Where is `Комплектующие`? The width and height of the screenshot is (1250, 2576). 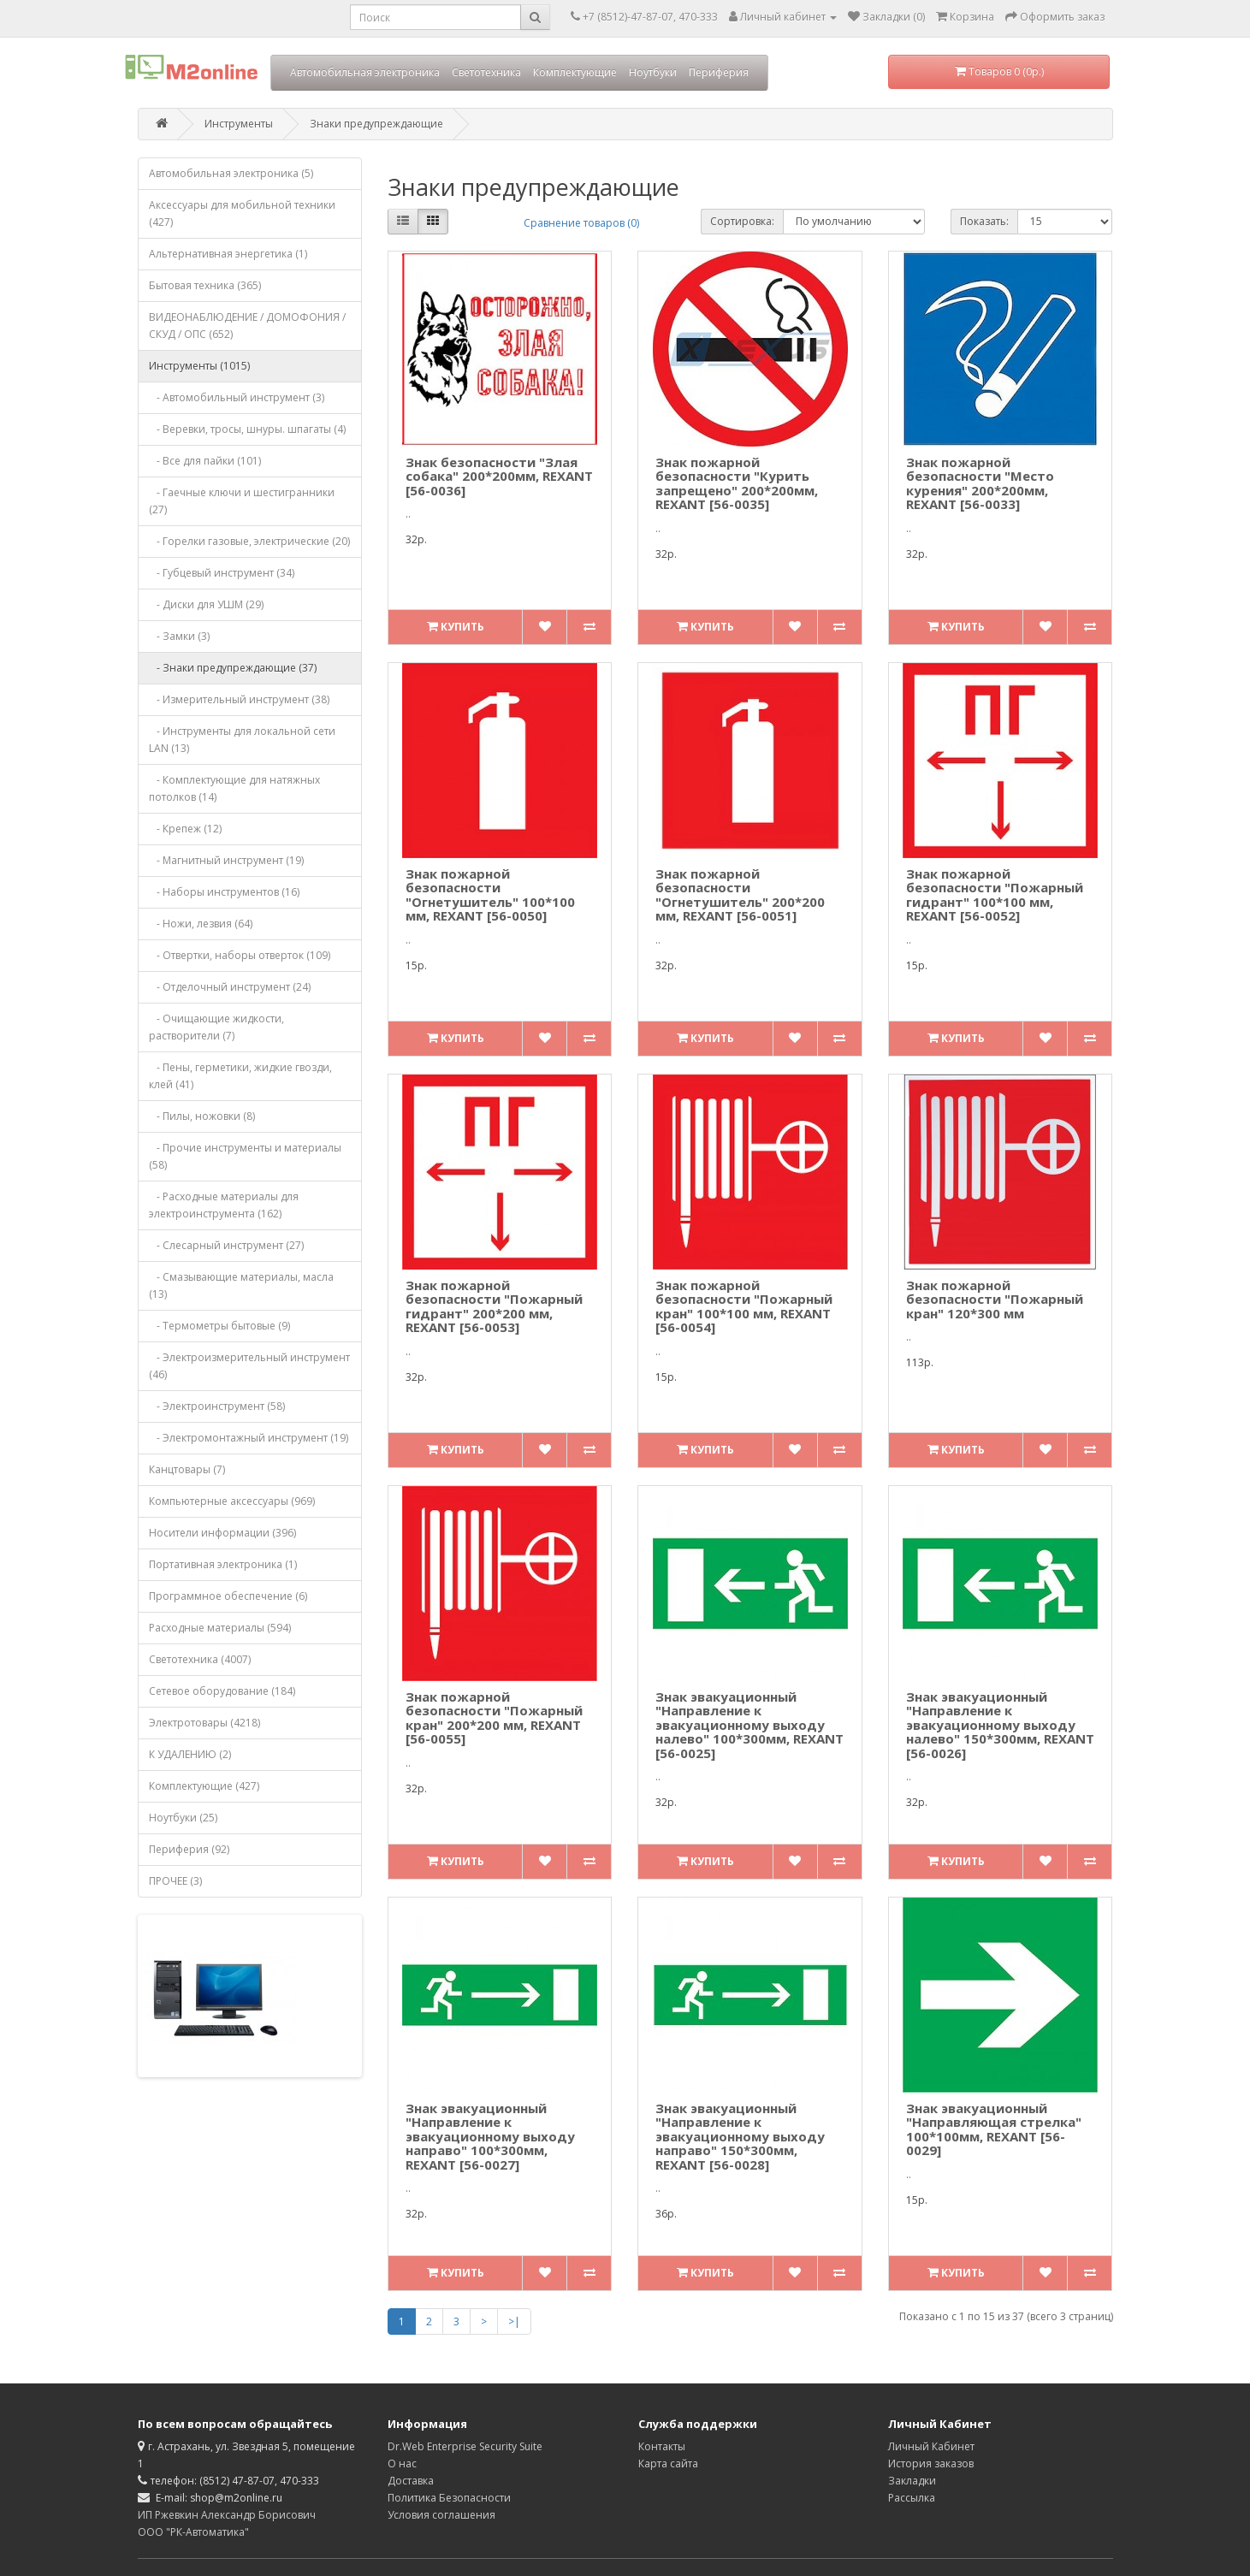 Комплектующие is located at coordinates (575, 72).